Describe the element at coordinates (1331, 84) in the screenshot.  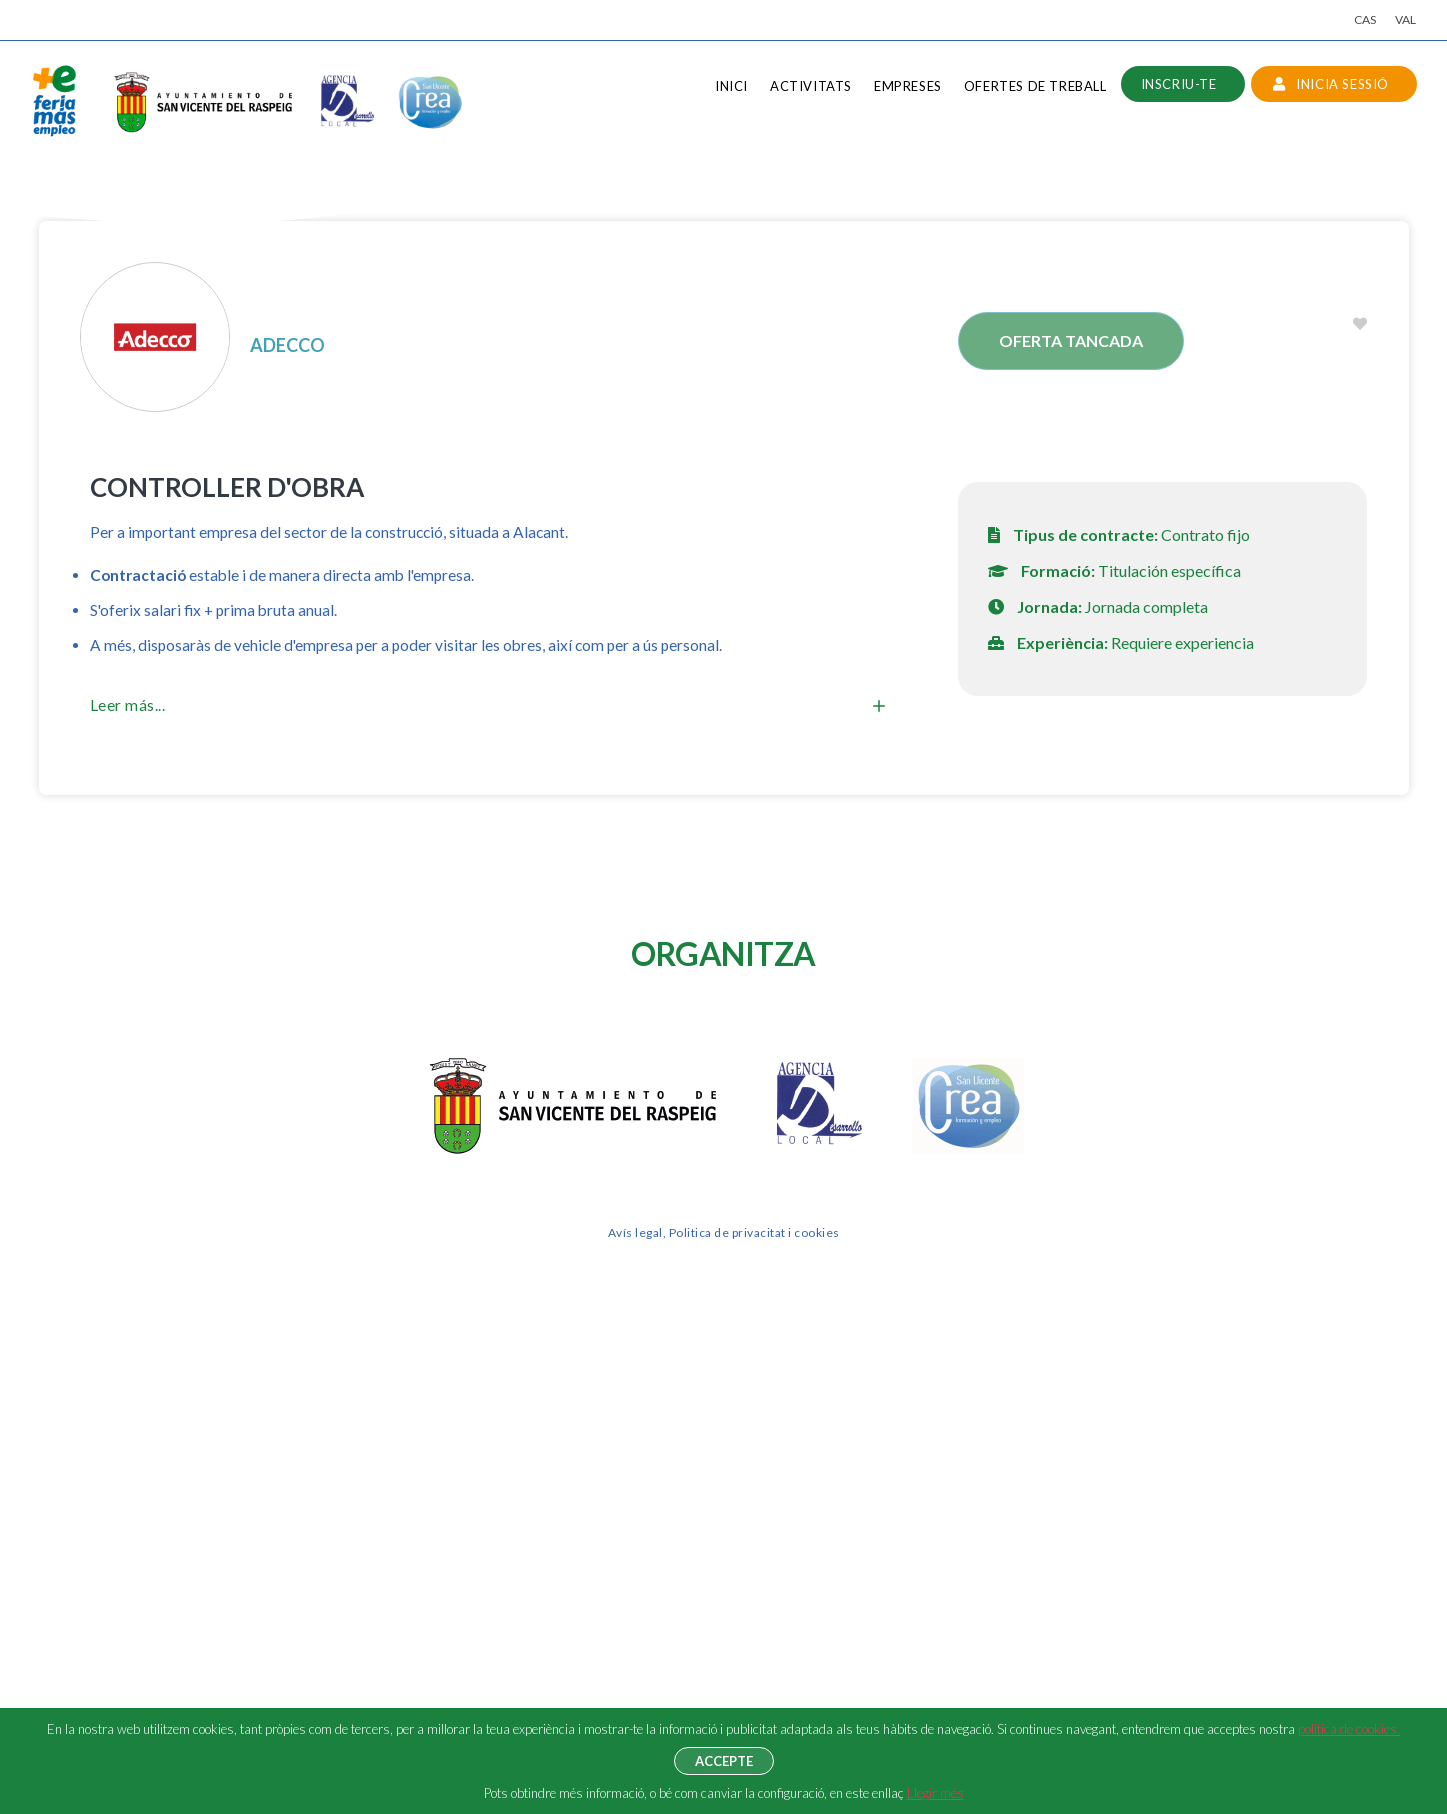
I see `INICIA SESSIÓ` at that location.